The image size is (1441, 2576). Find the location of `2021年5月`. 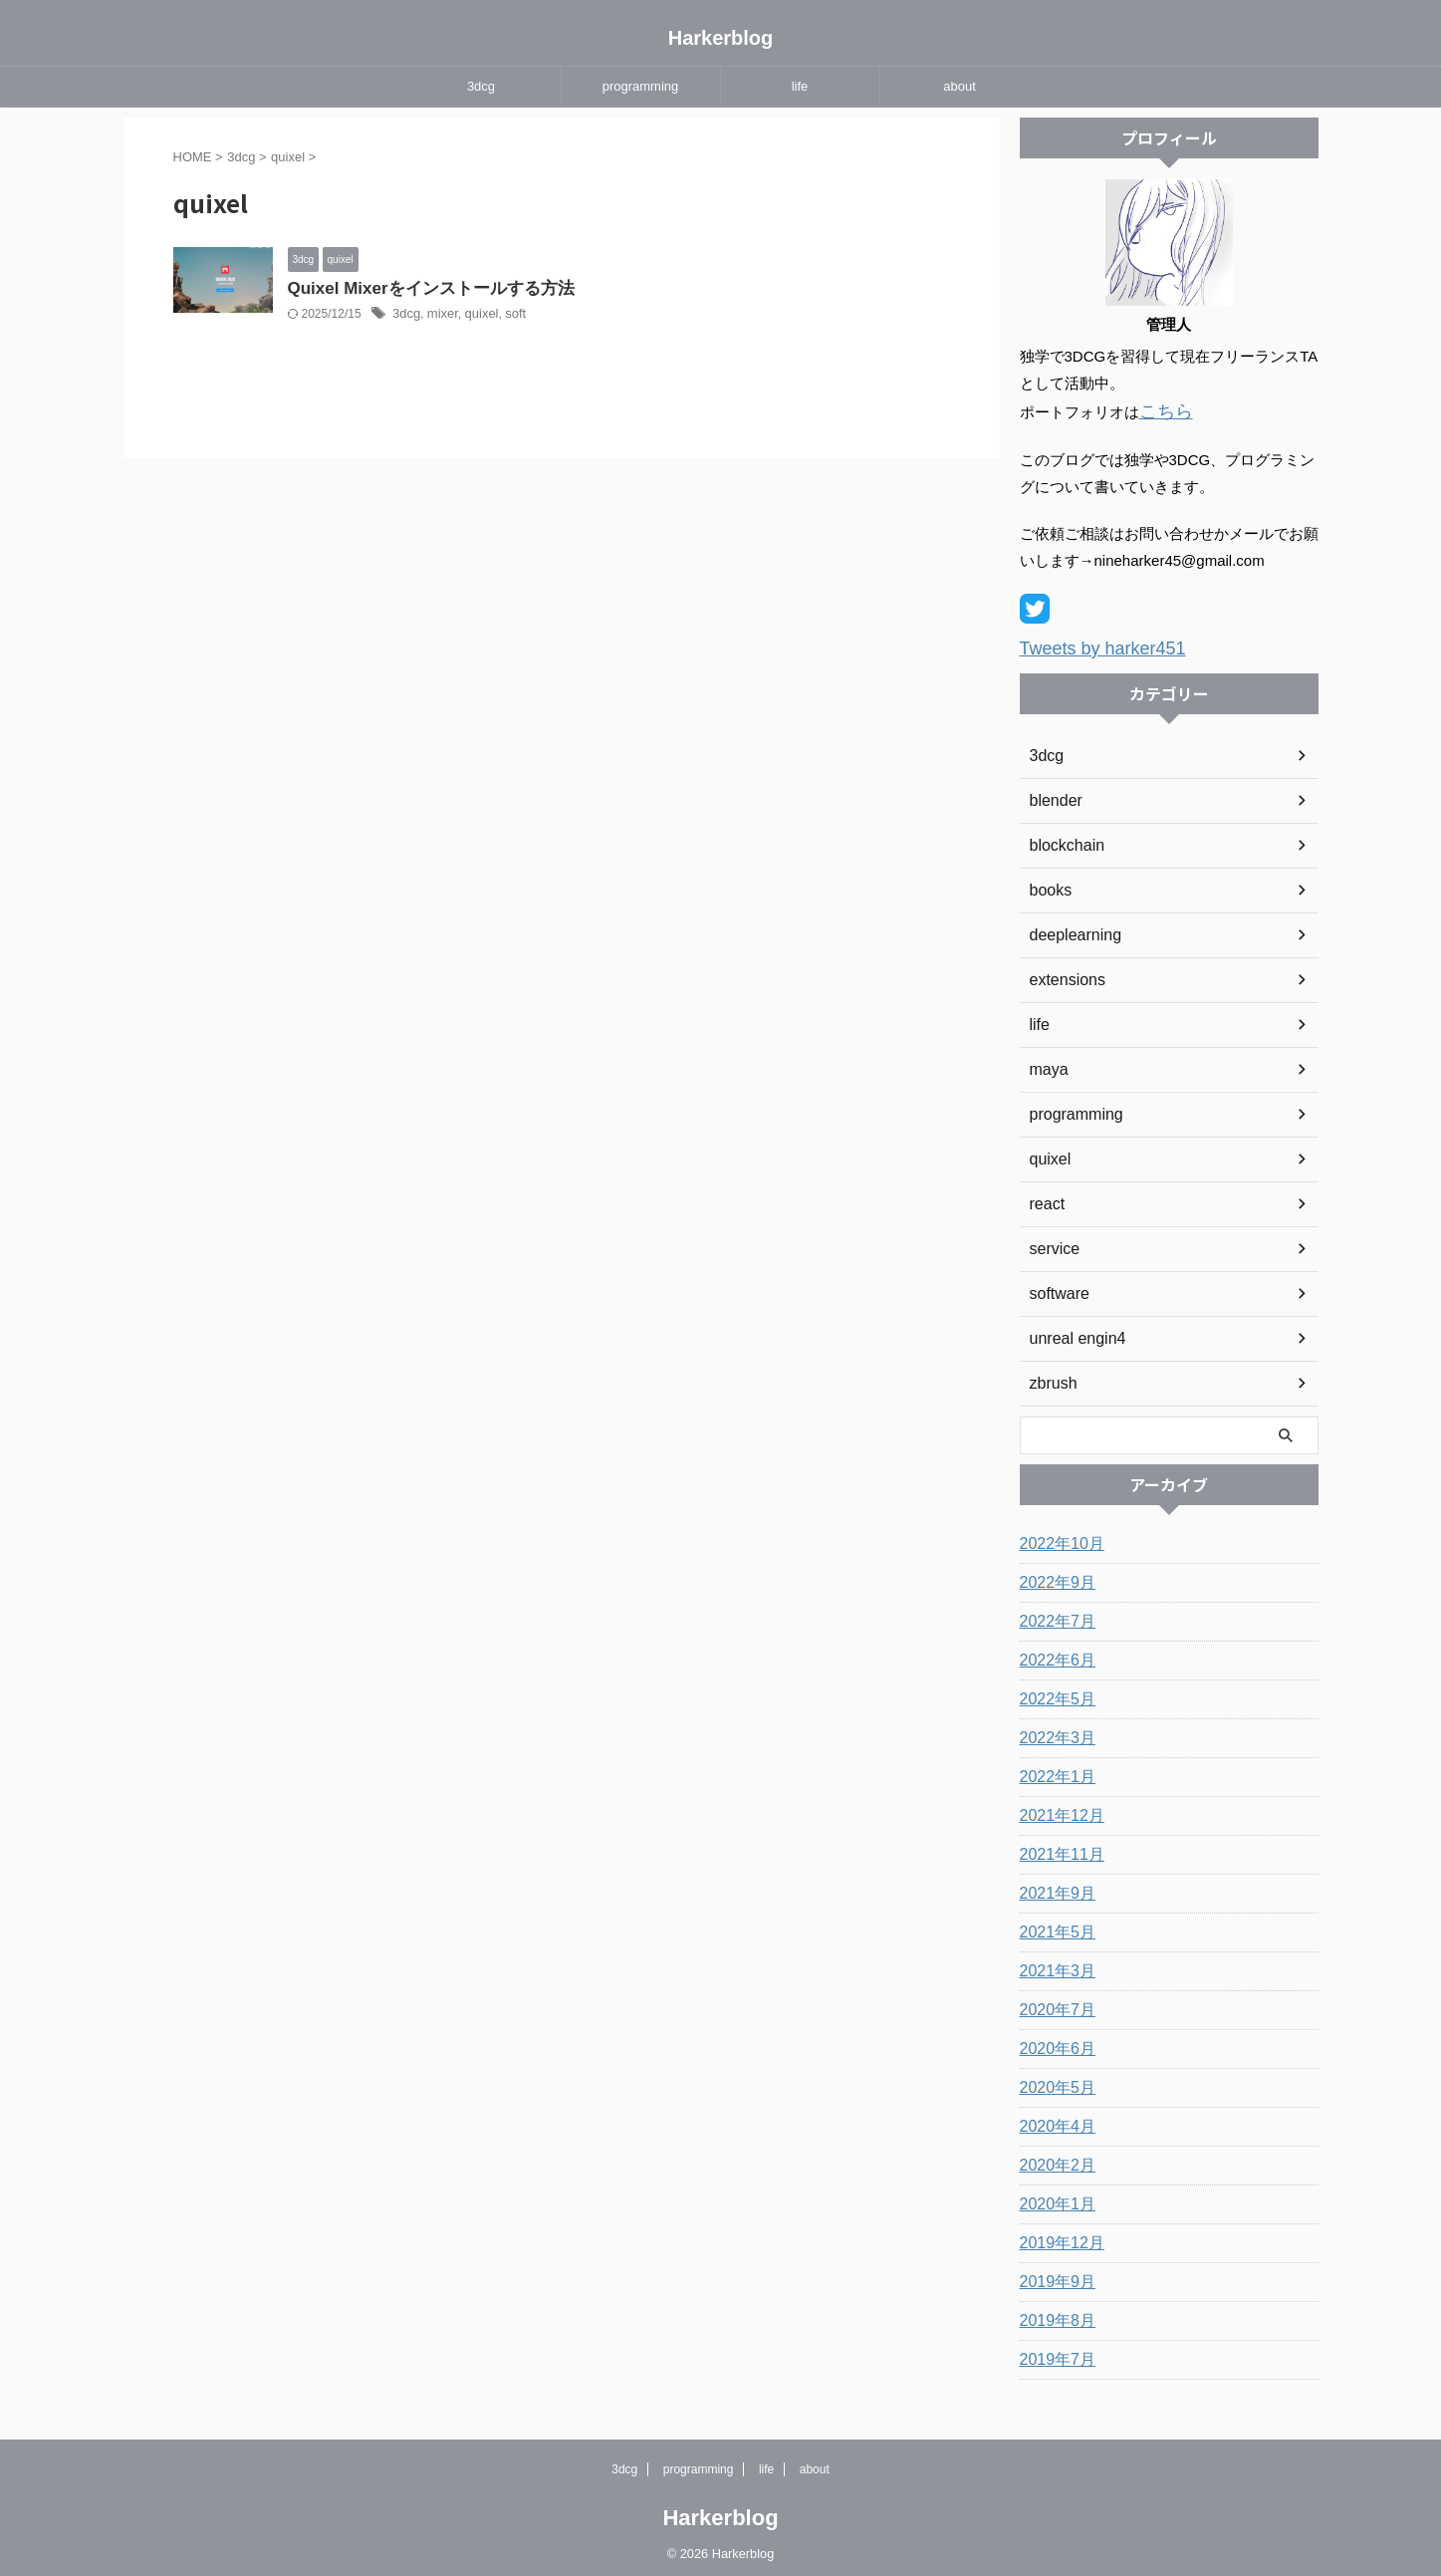

2021年5月 is located at coordinates (1053, 1926).